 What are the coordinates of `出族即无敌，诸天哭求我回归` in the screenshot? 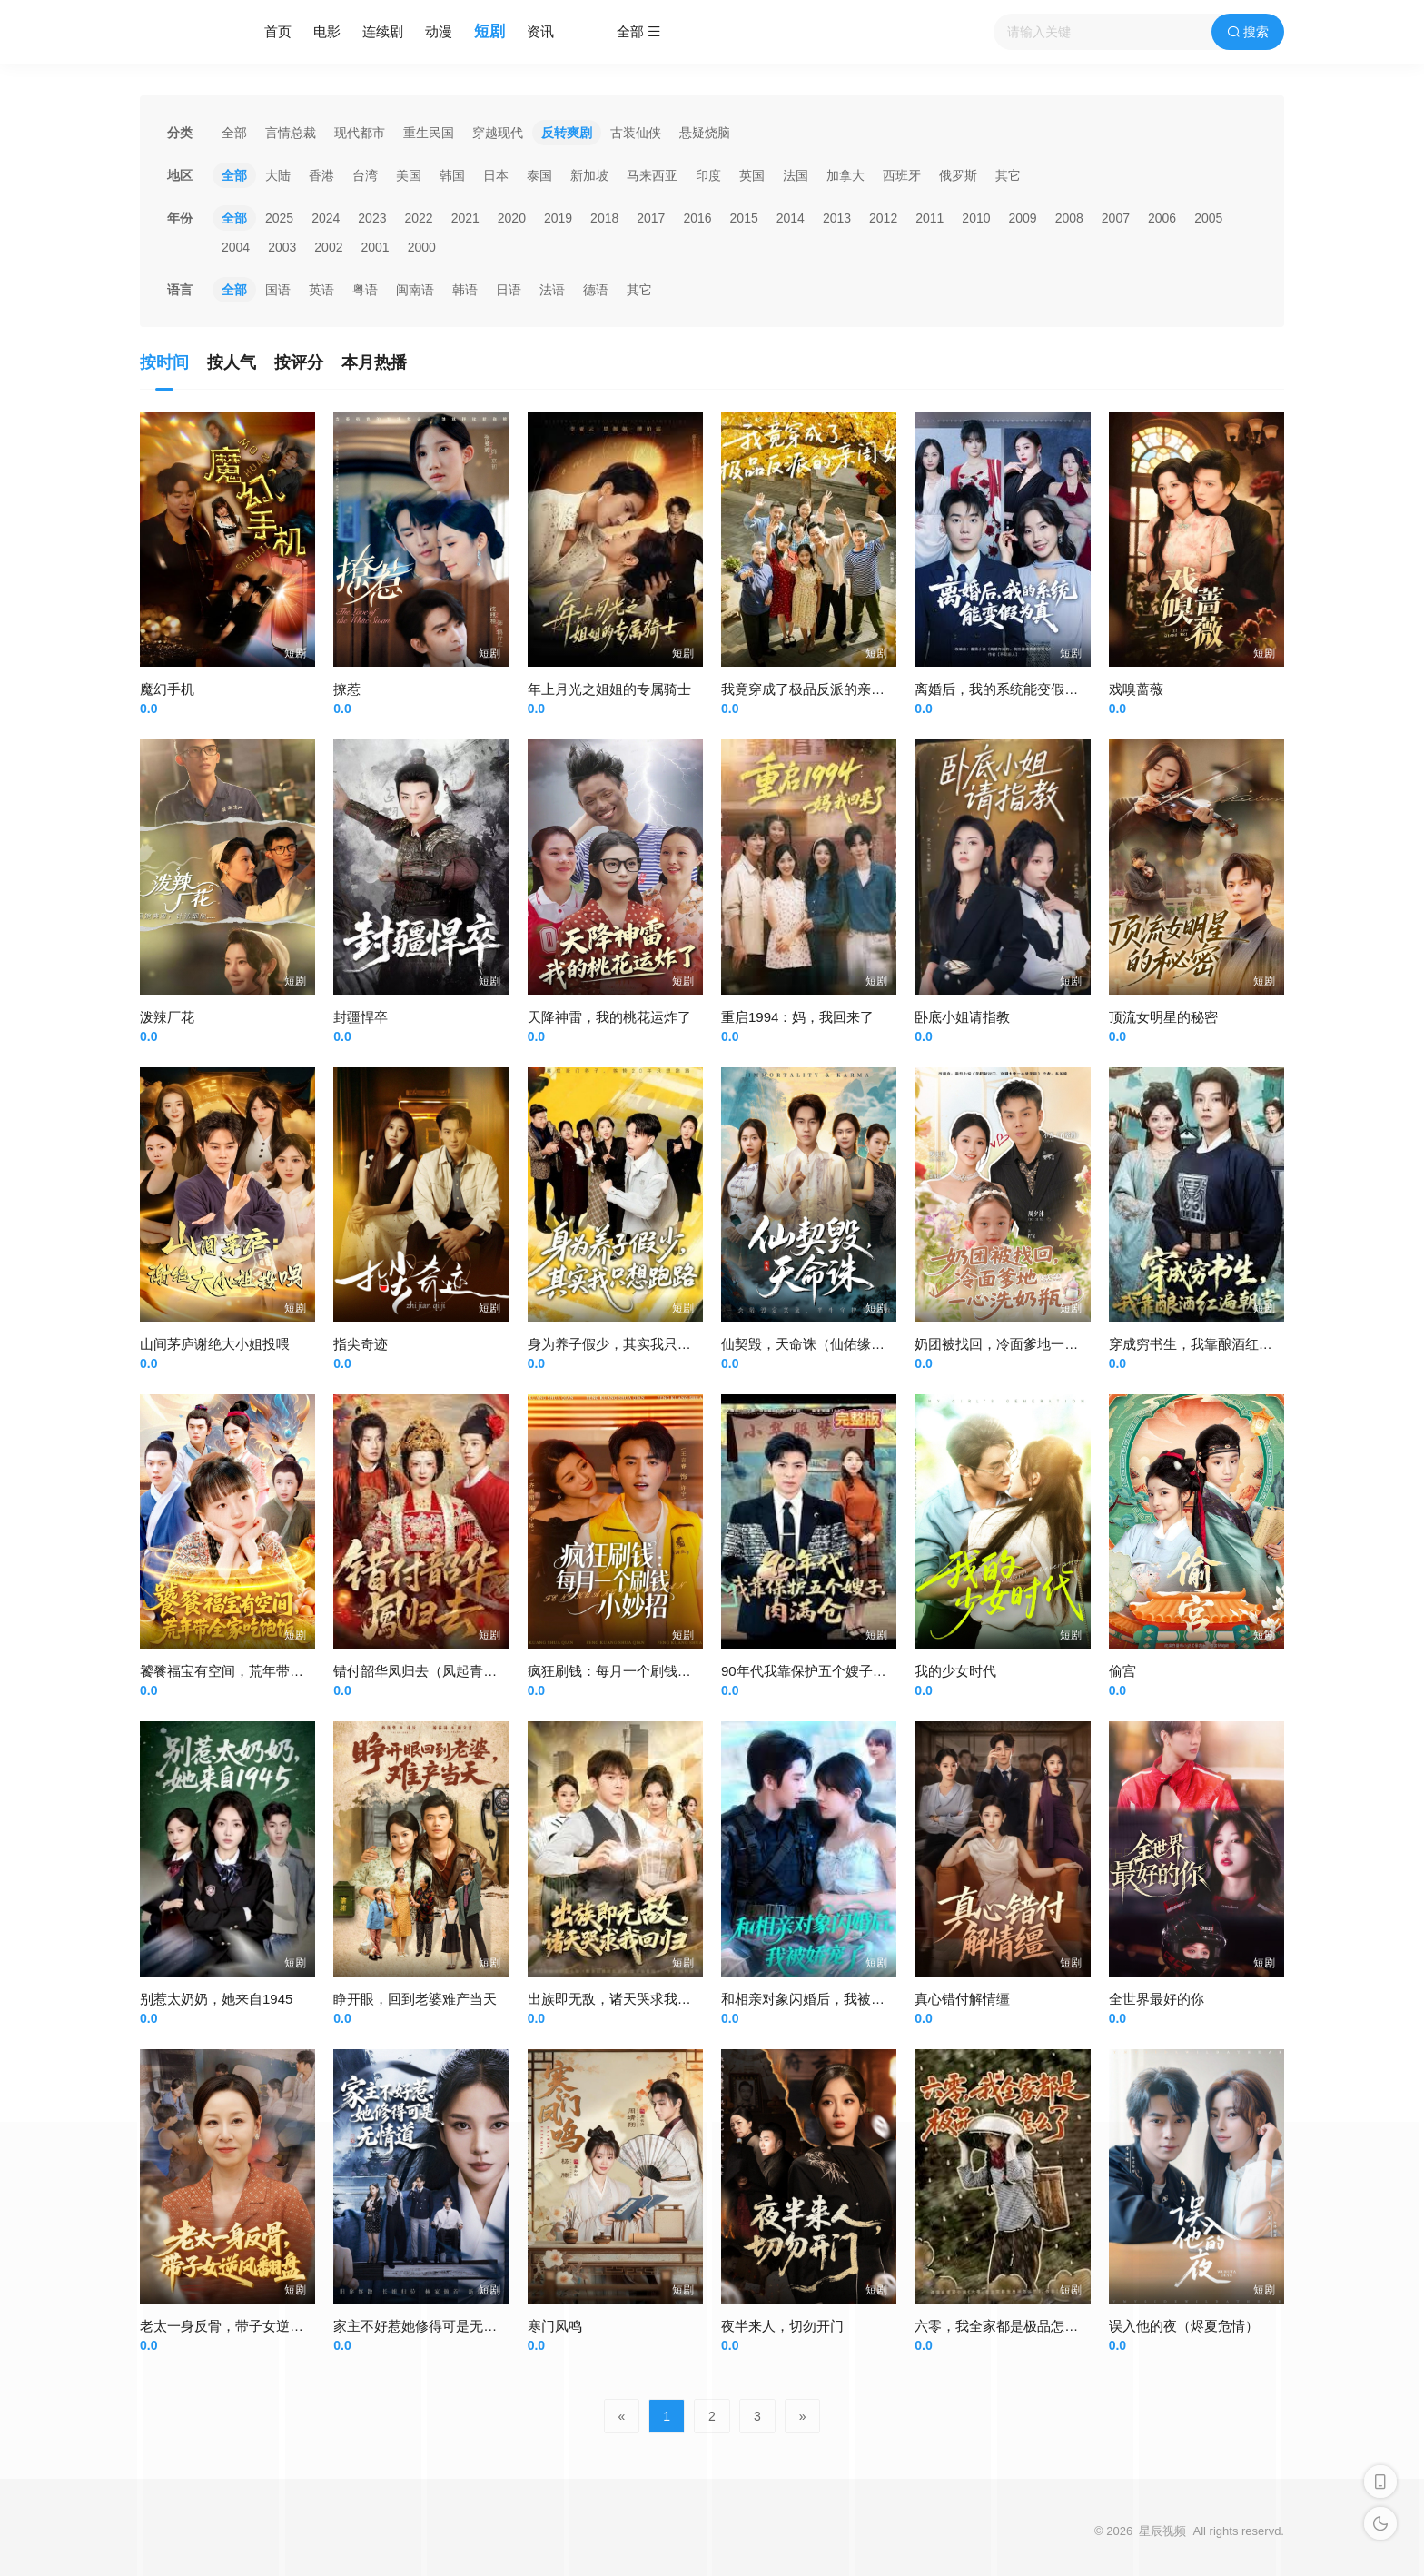 It's located at (616, 1998).